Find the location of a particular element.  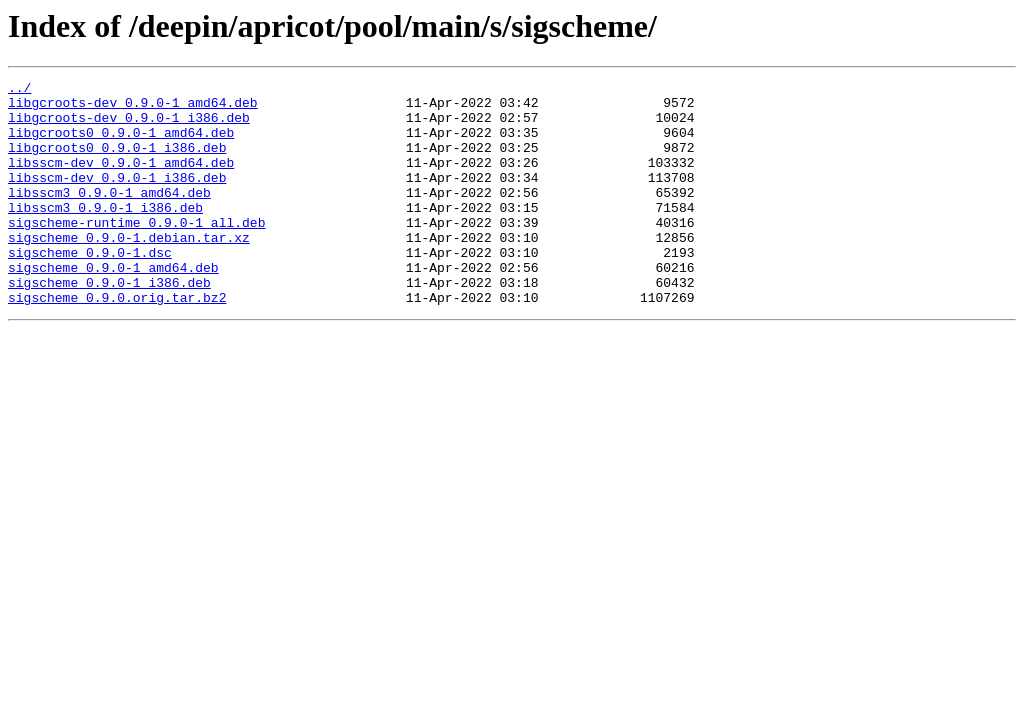

libgcroots0_0.9.0-1_i386.deb is located at coordinates (117, 162).